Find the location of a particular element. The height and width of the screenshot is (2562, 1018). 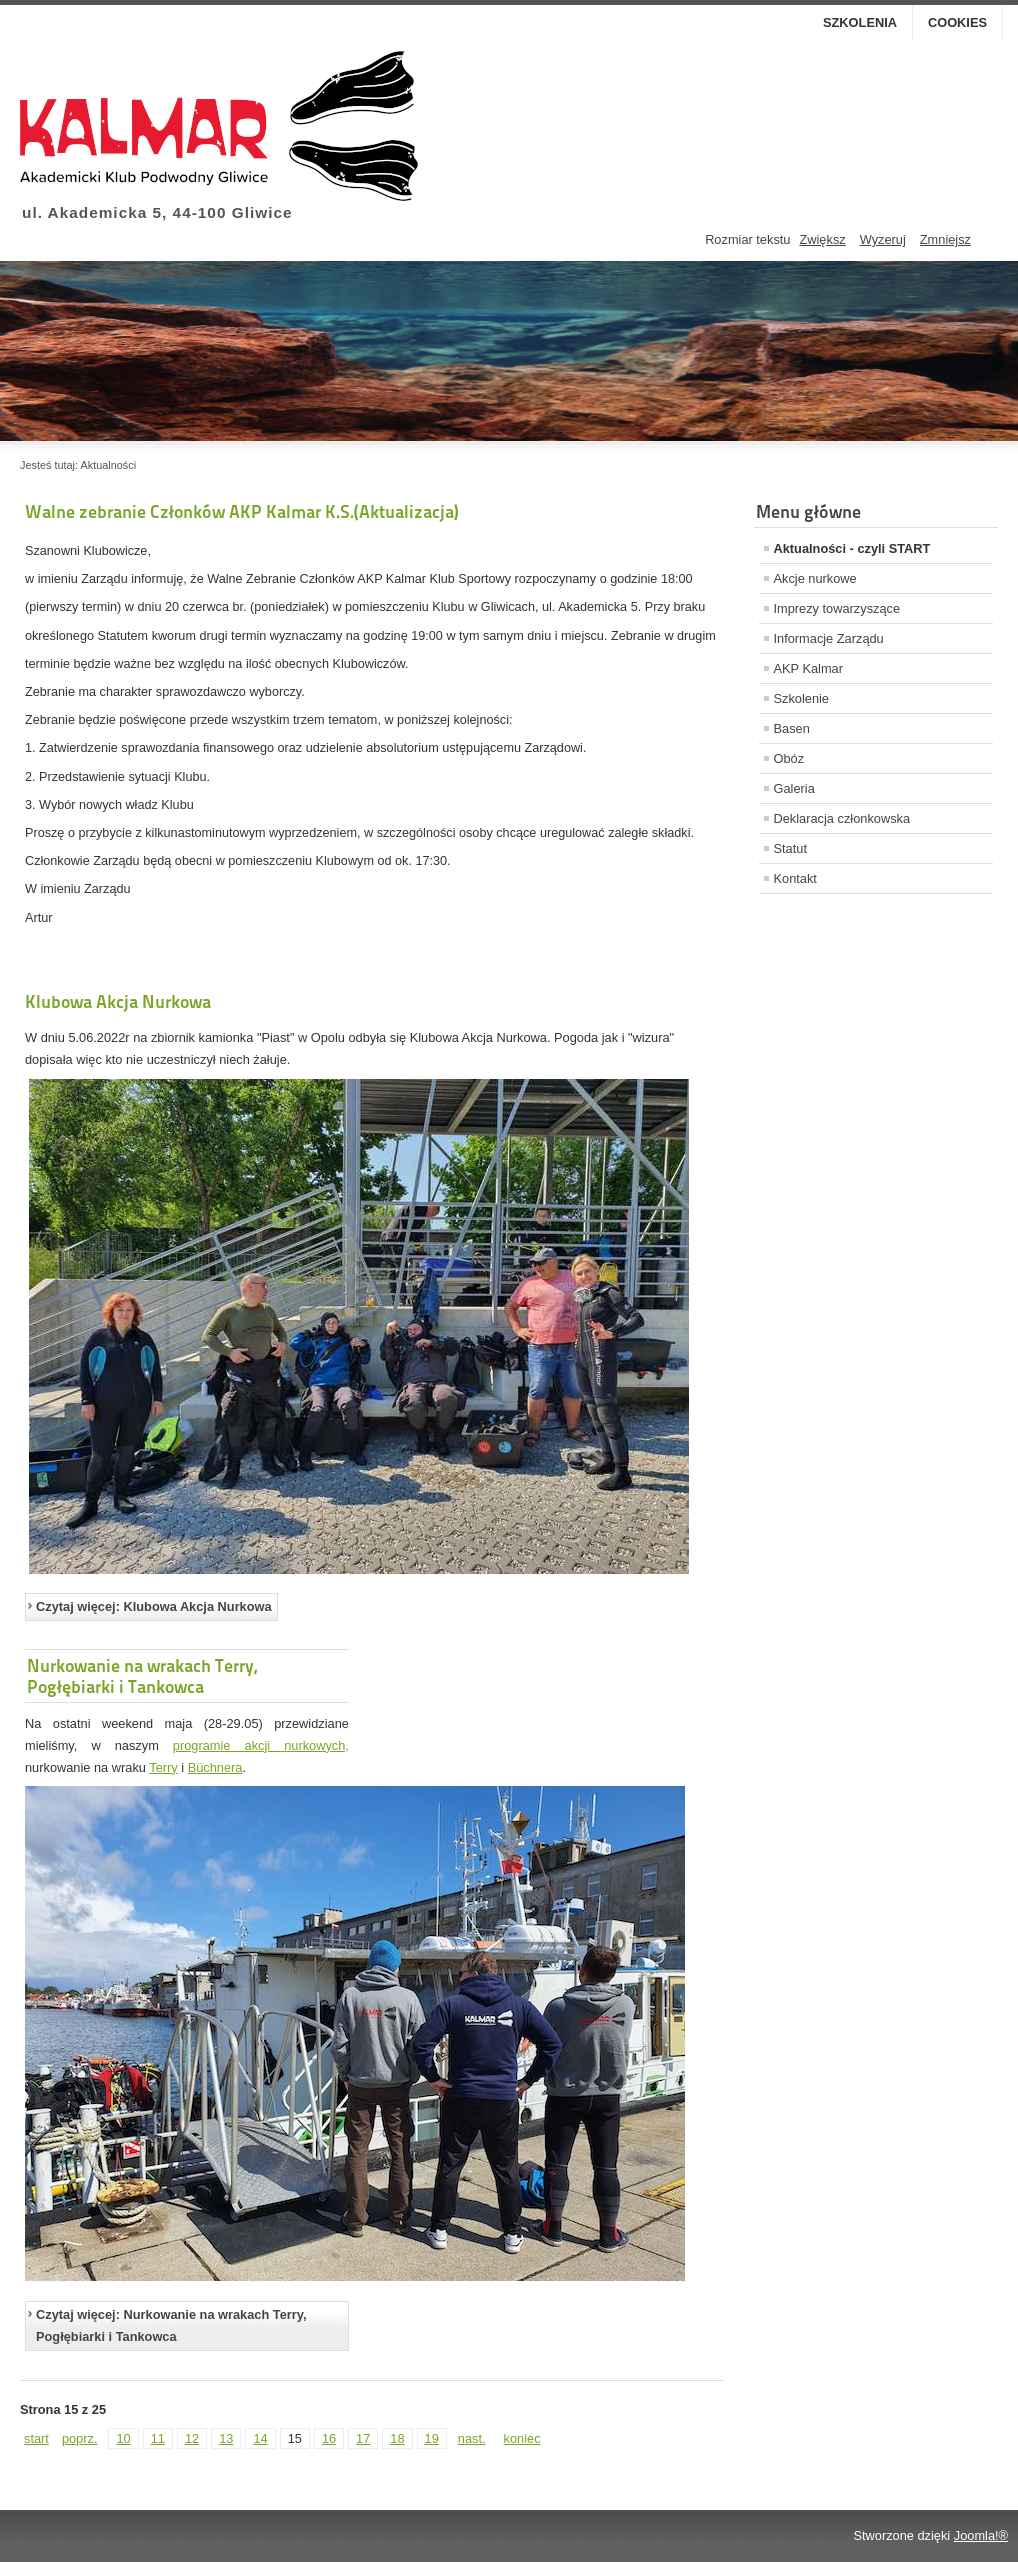

AKP Kalmar is located at coordinates (808, 668).